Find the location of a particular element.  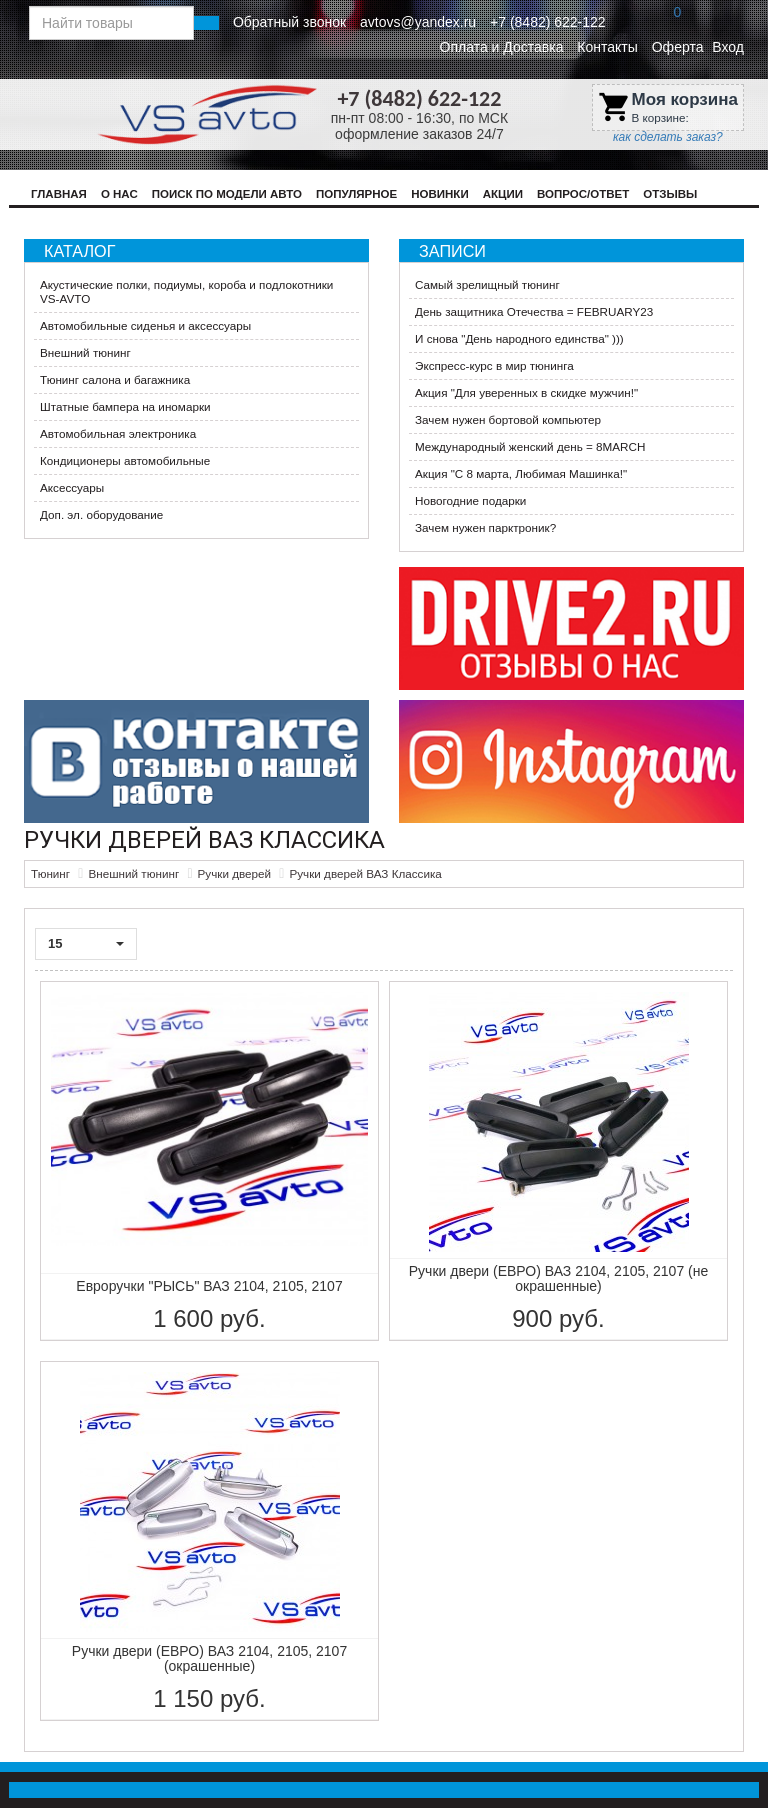

Автомобильные сиденья и аксессуары is located at coordinates (145, 325).